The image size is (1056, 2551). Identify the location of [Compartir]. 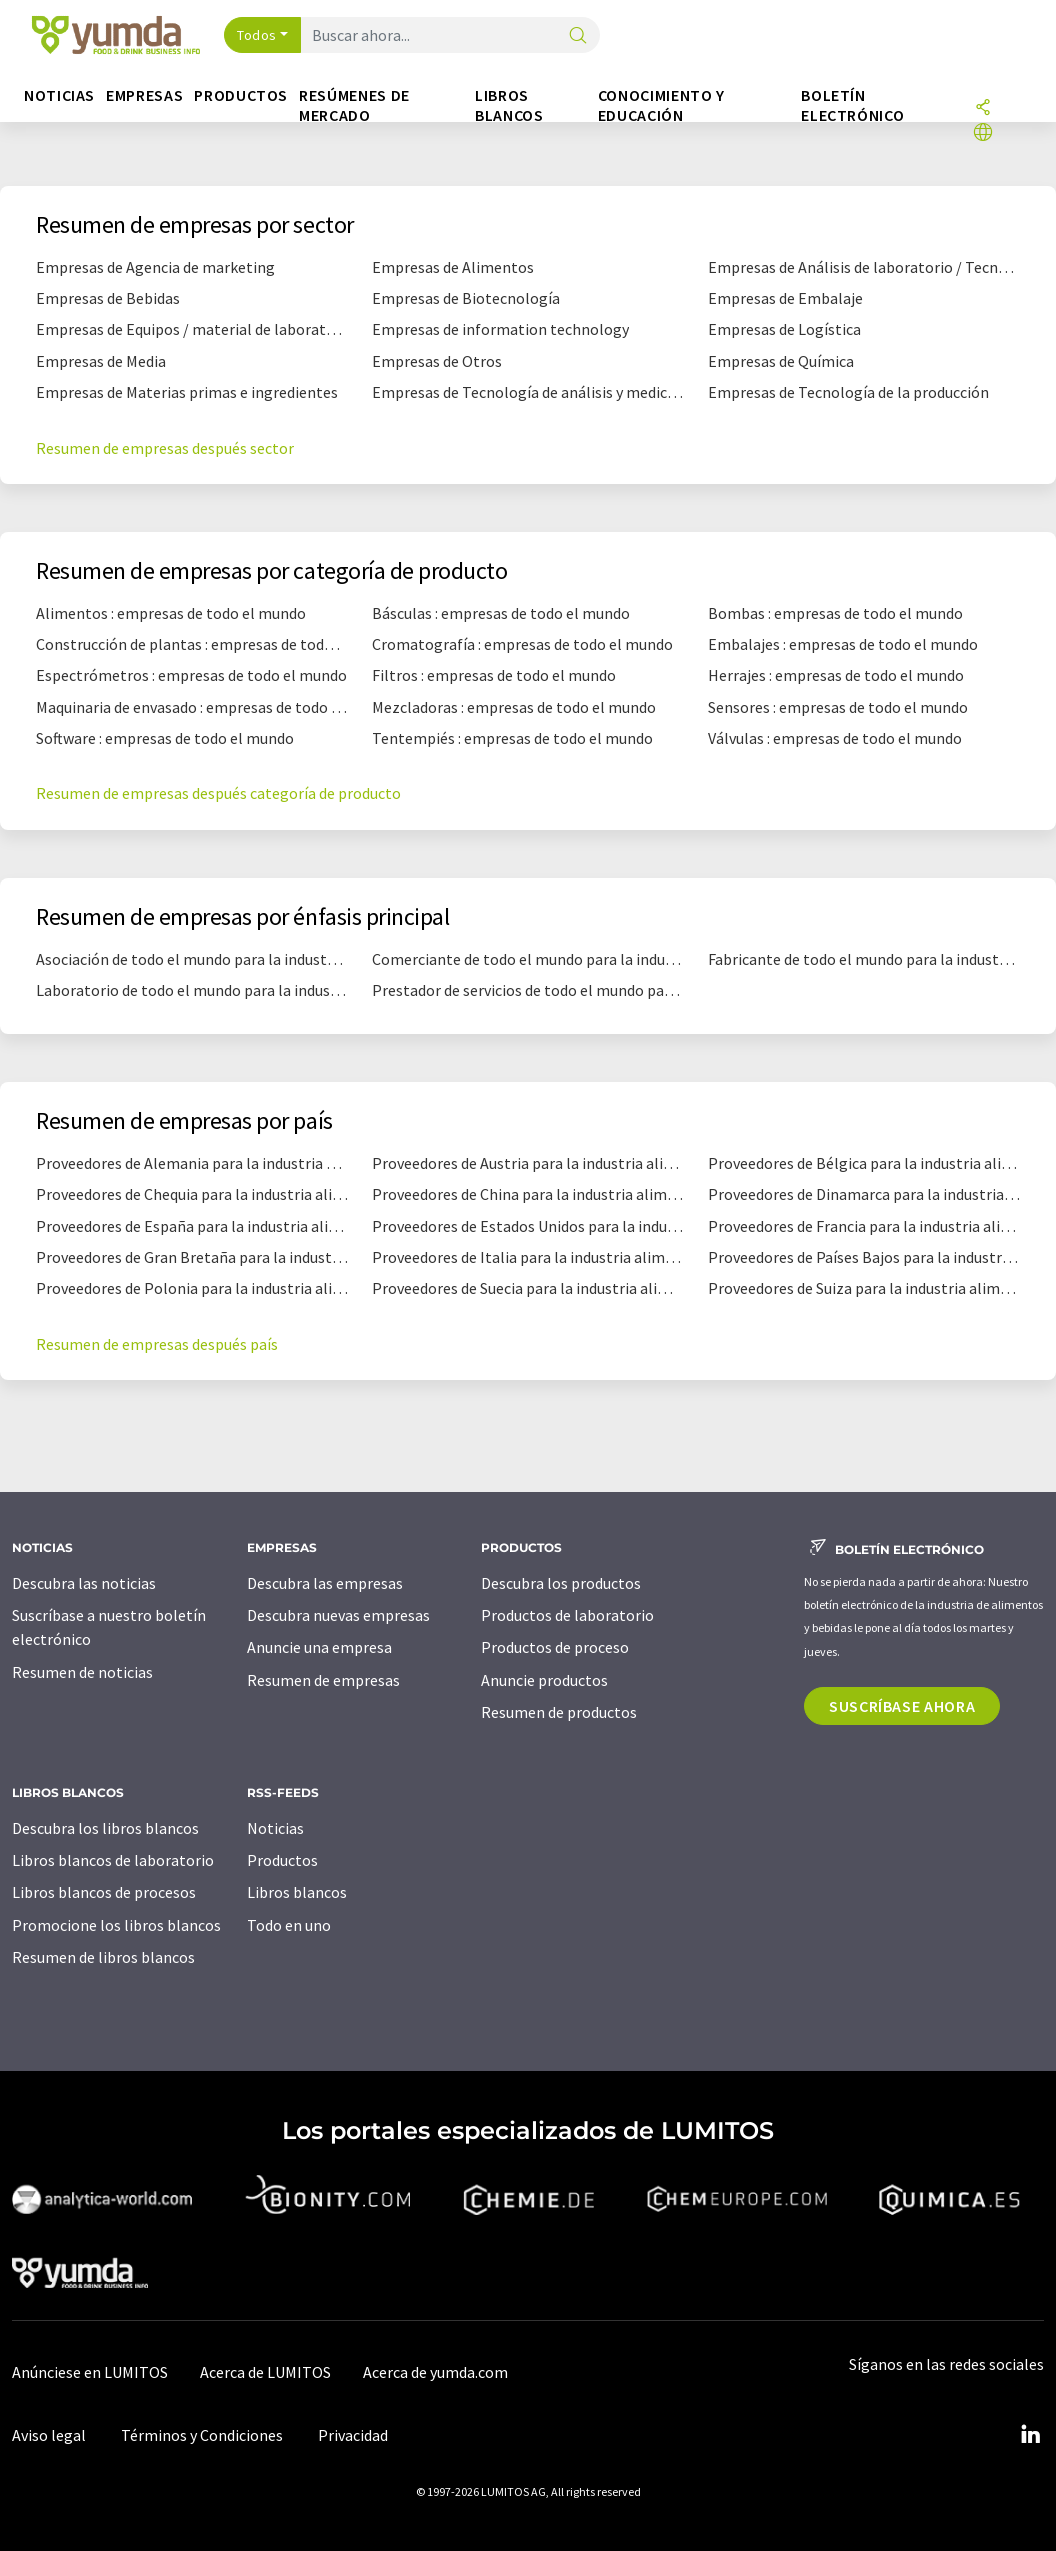
(983, 108).